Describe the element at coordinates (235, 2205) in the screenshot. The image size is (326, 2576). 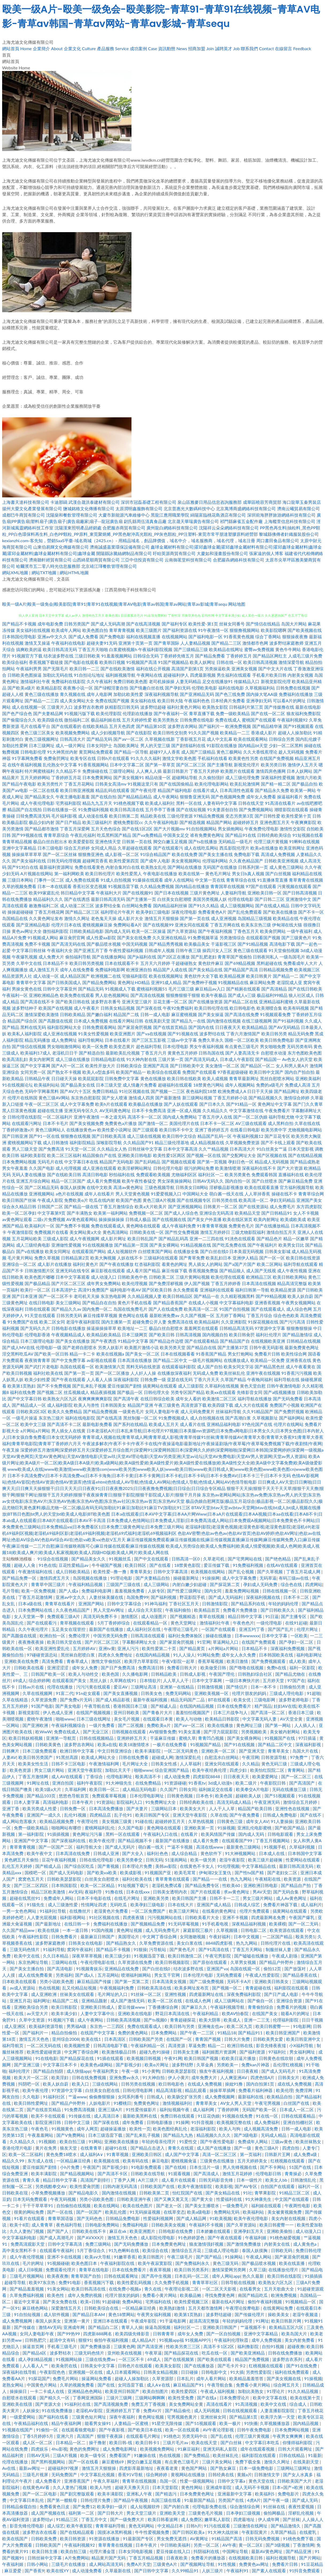
I see `一级免费毛片` at that location.